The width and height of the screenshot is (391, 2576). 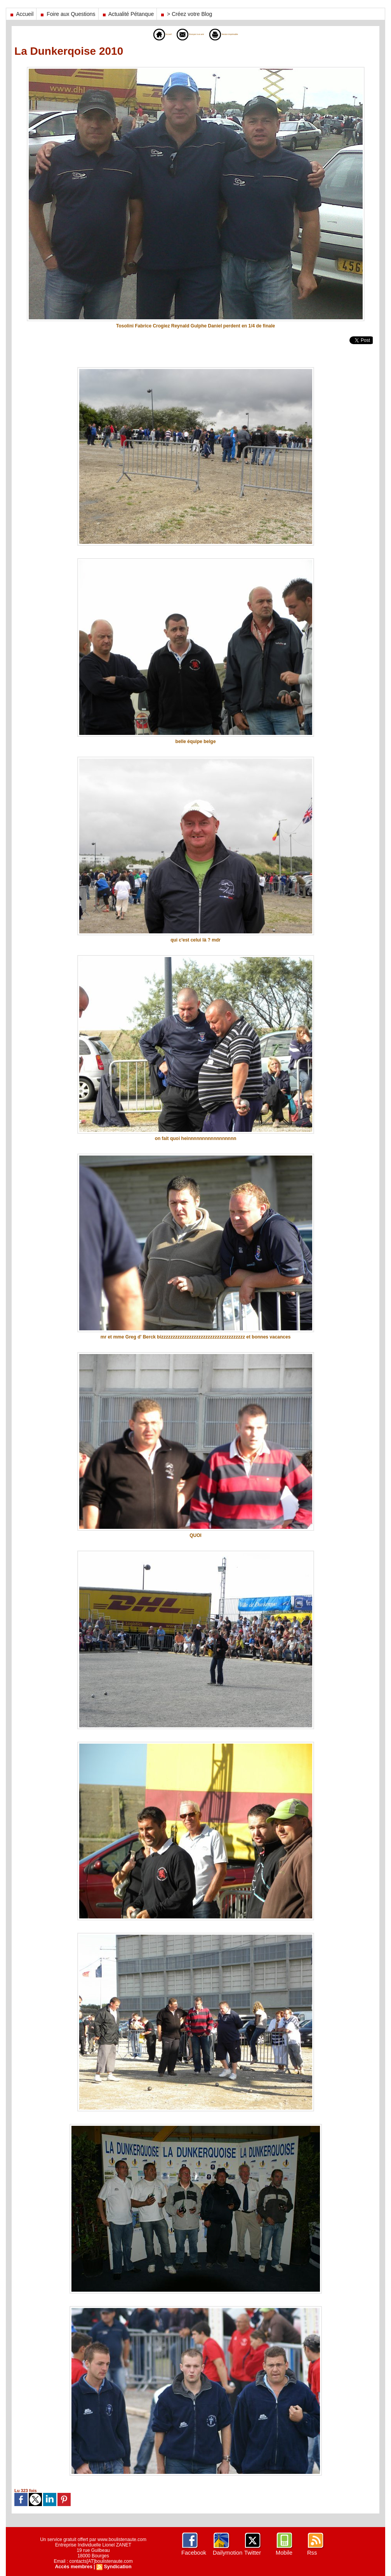 I want to click on Accès membres, so click(x=74, y=2566).